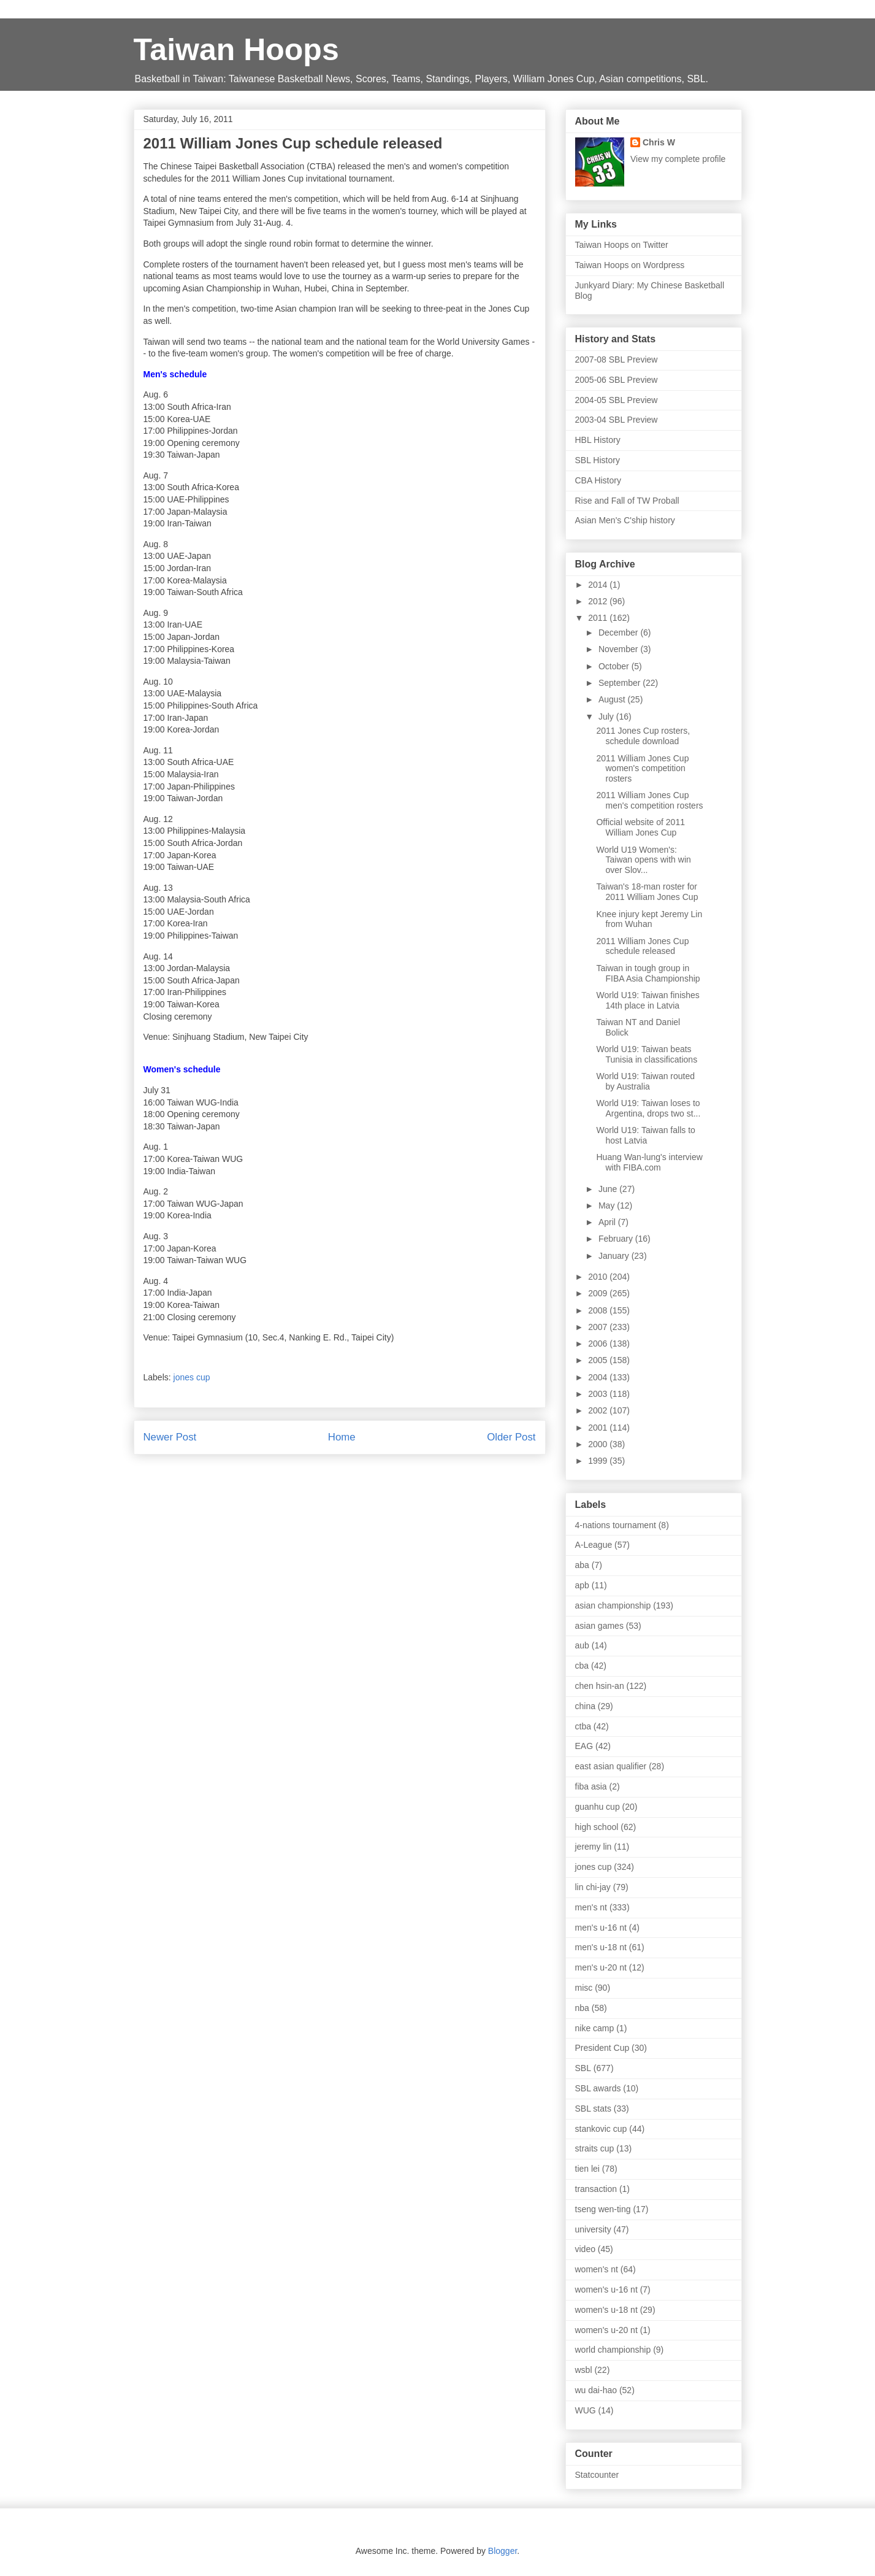 This screenshot has height=2576, width=875. I want to click on 2005, so click(598, 1360).